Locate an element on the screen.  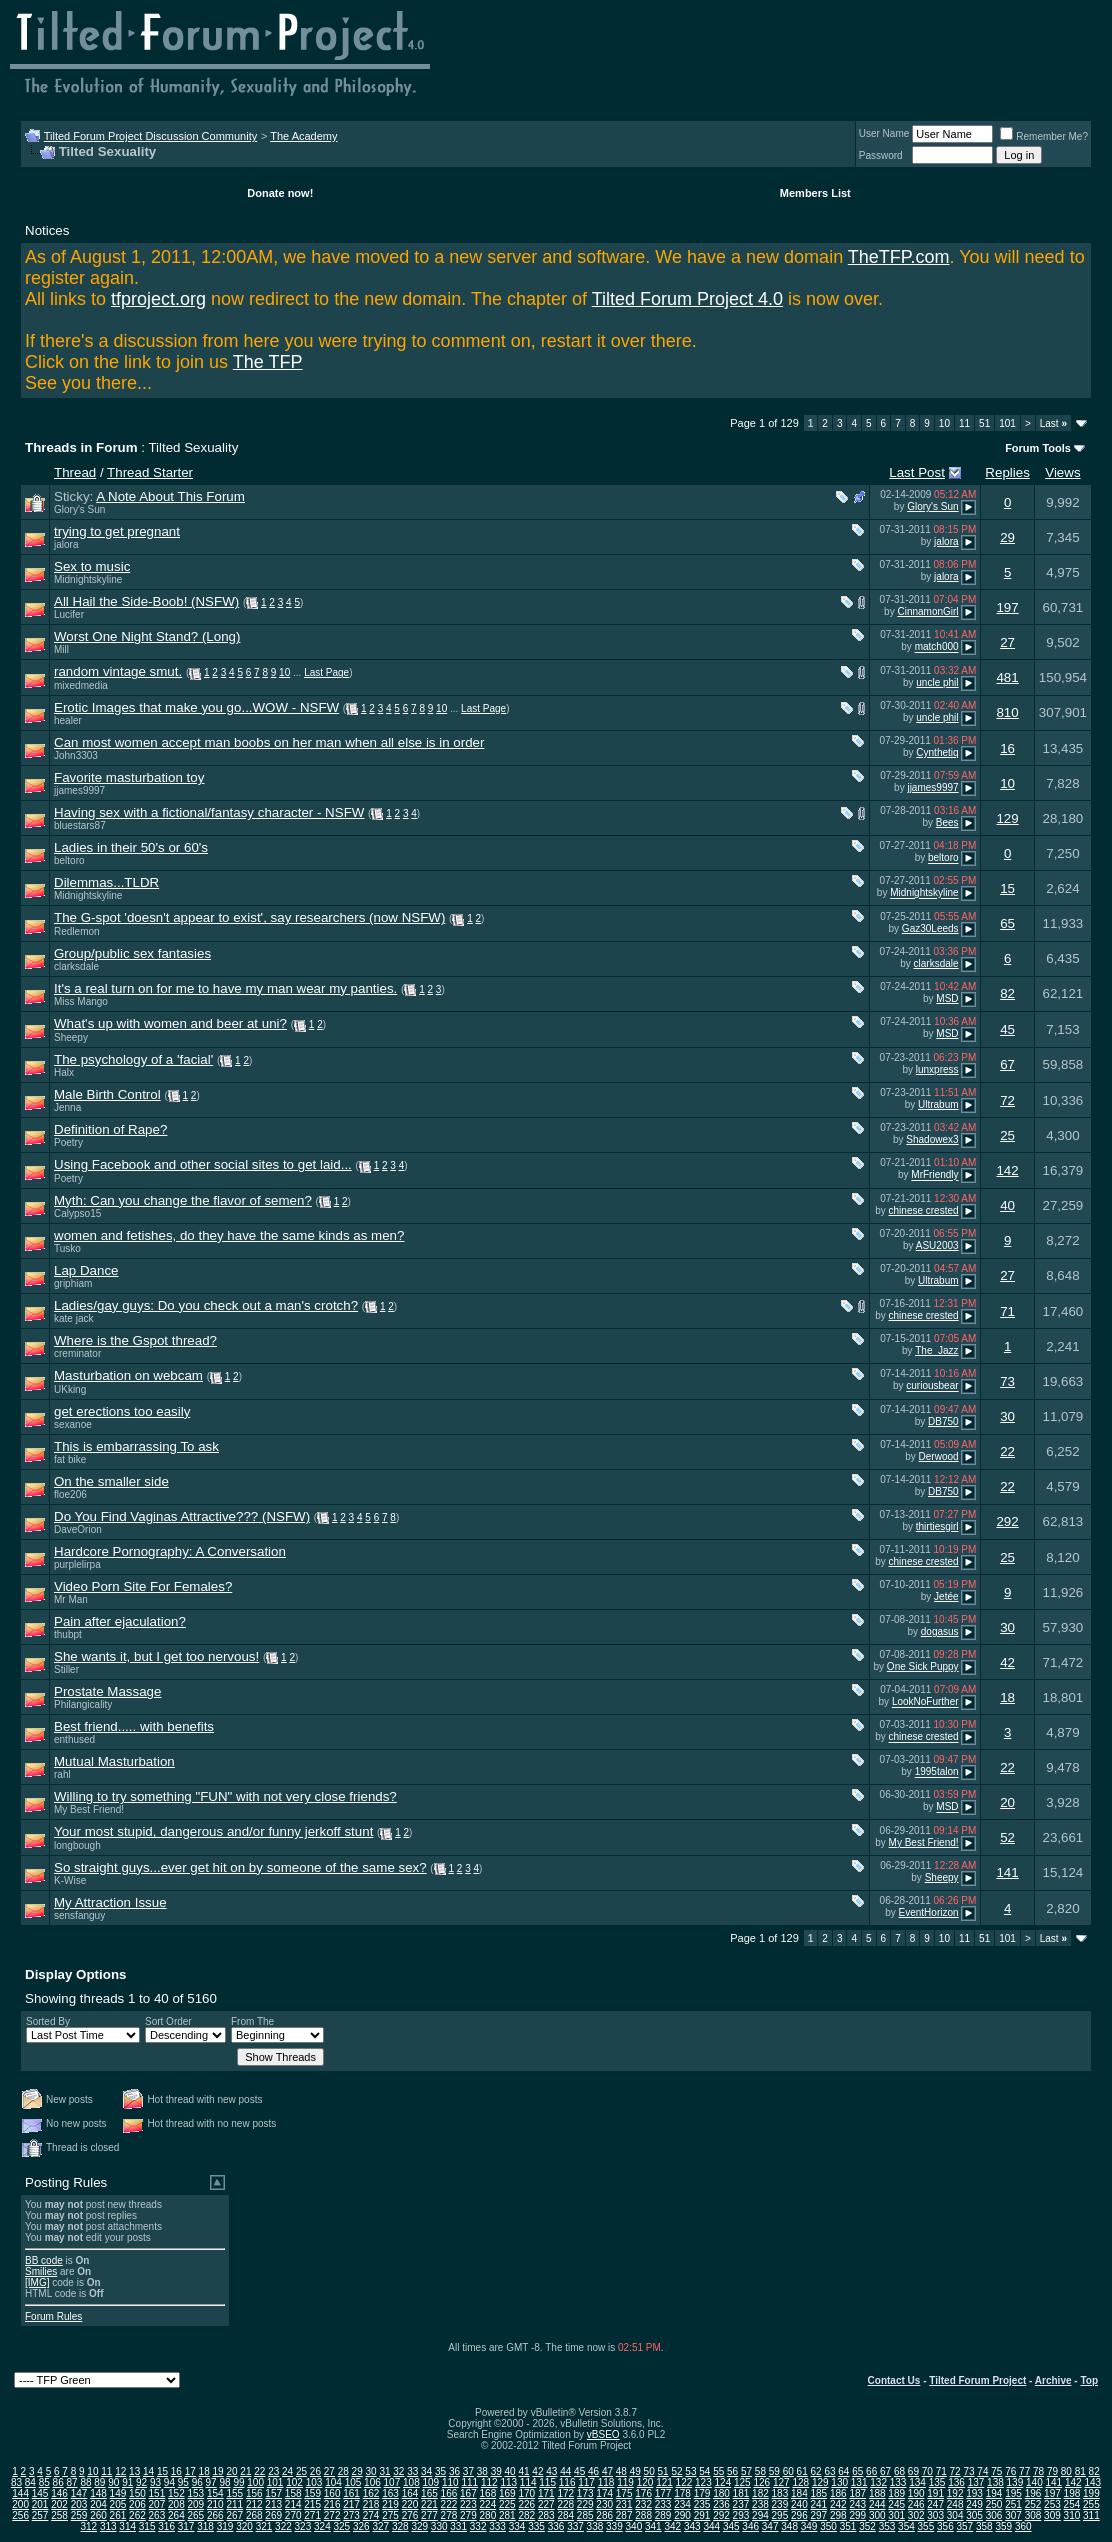
Replies is located at coordinates (1007, 472).